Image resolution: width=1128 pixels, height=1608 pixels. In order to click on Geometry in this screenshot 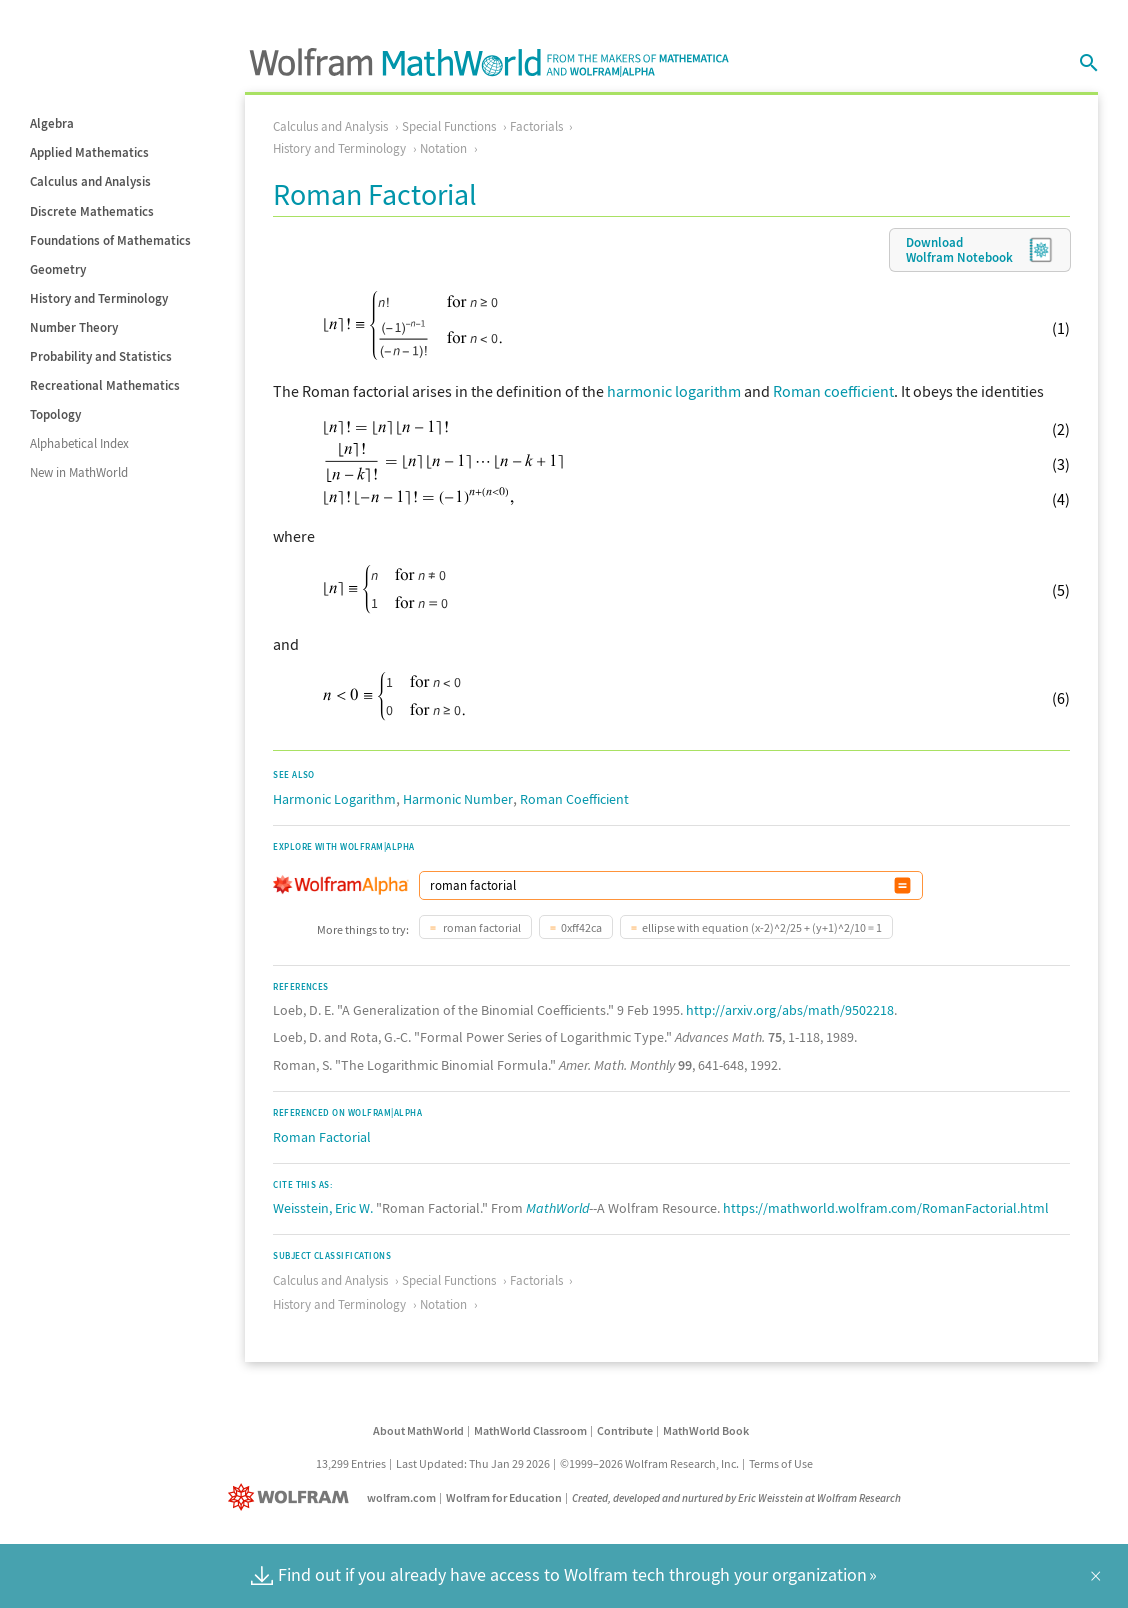, I will do `click(58, 269)`.